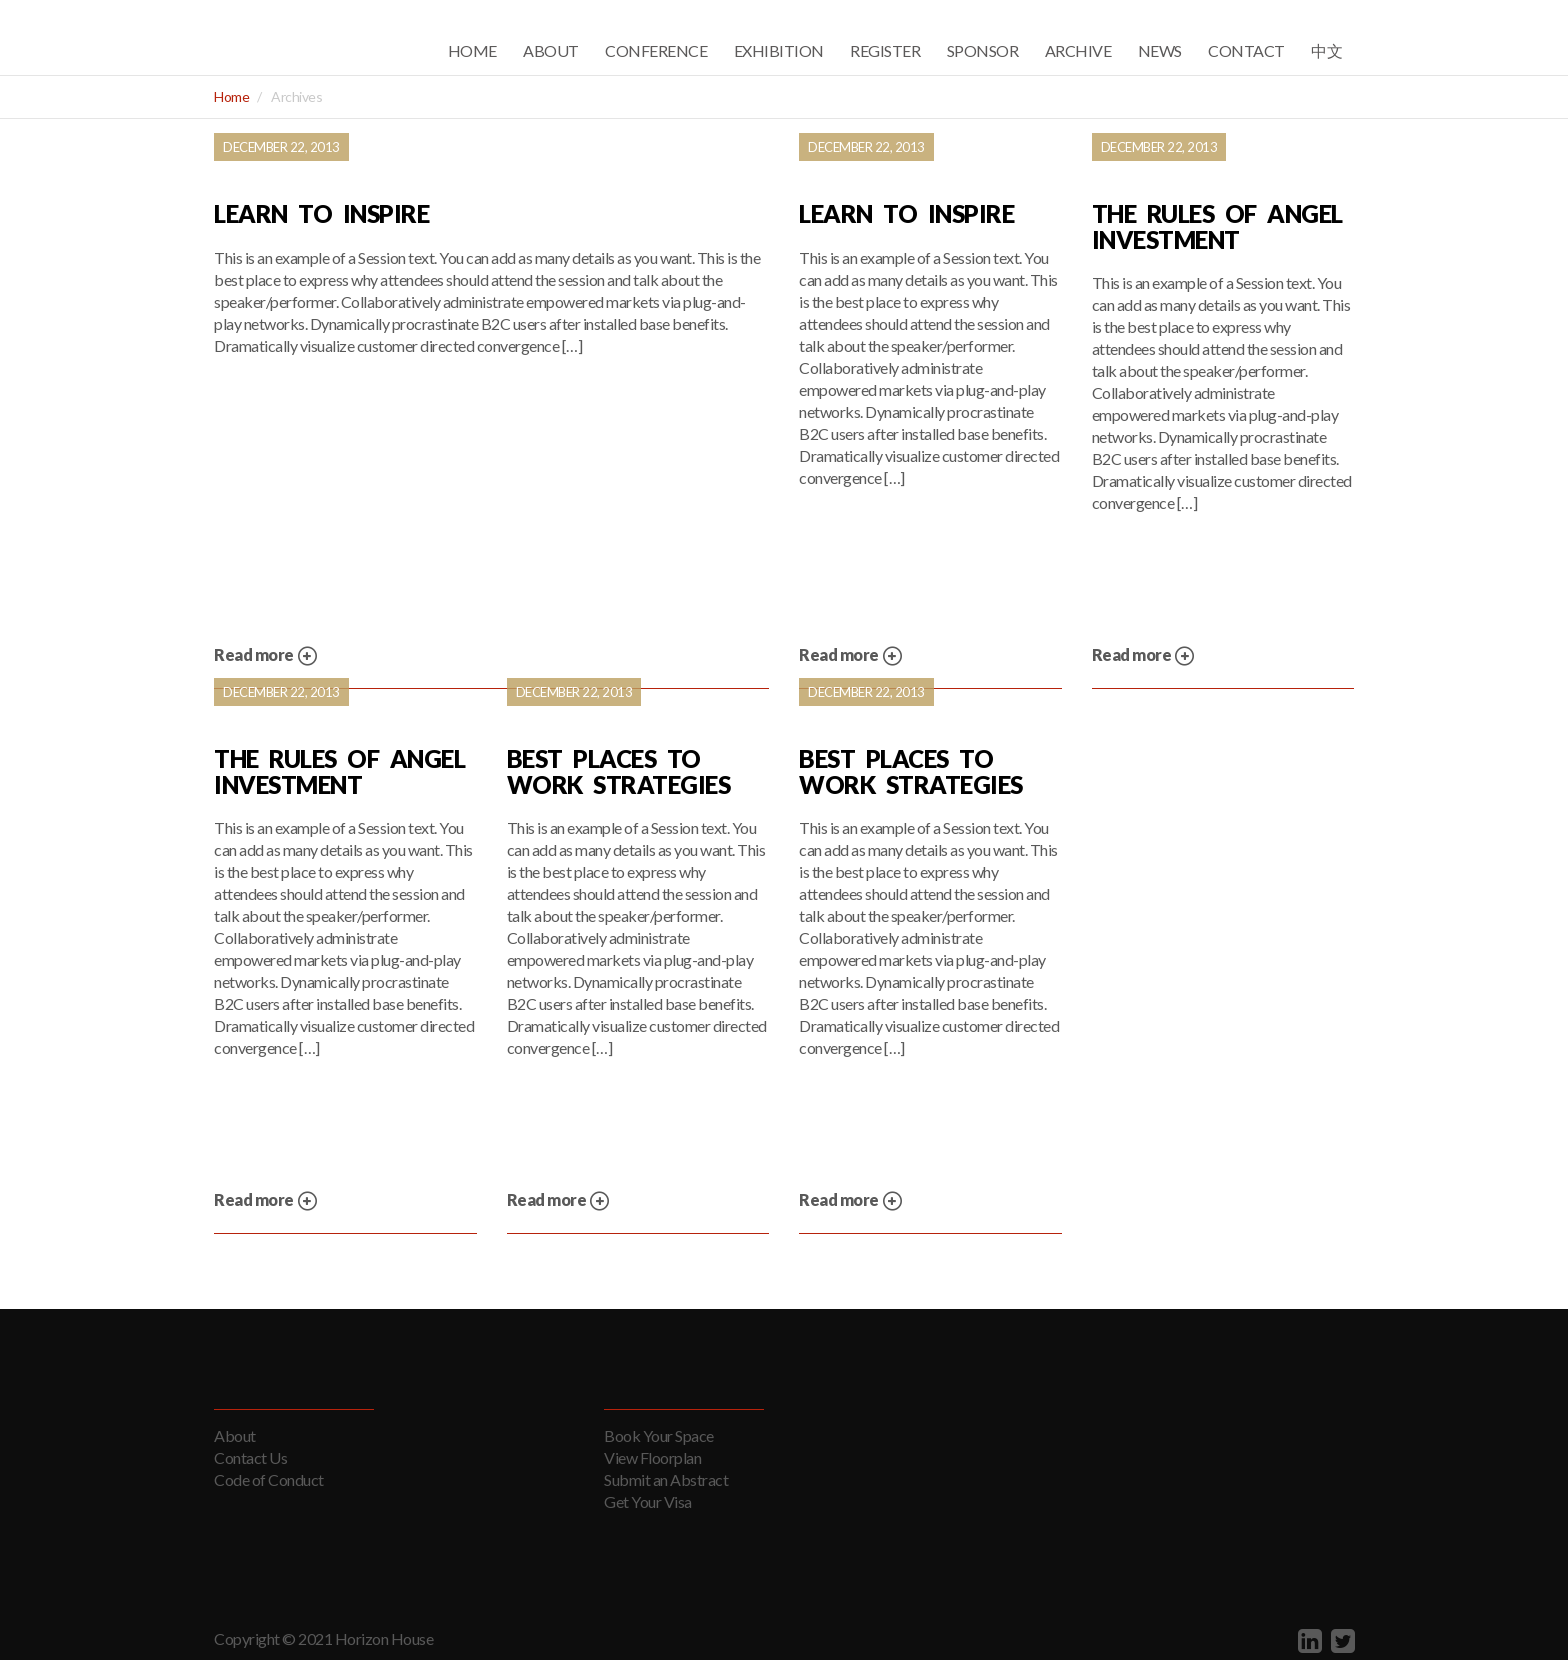 Image resolution: width=1568 pixels, height=1660 pixels. What do you see at coordinates (656, 50) in the screenshot?
I see `Conference` at bounding box center [656, 50].